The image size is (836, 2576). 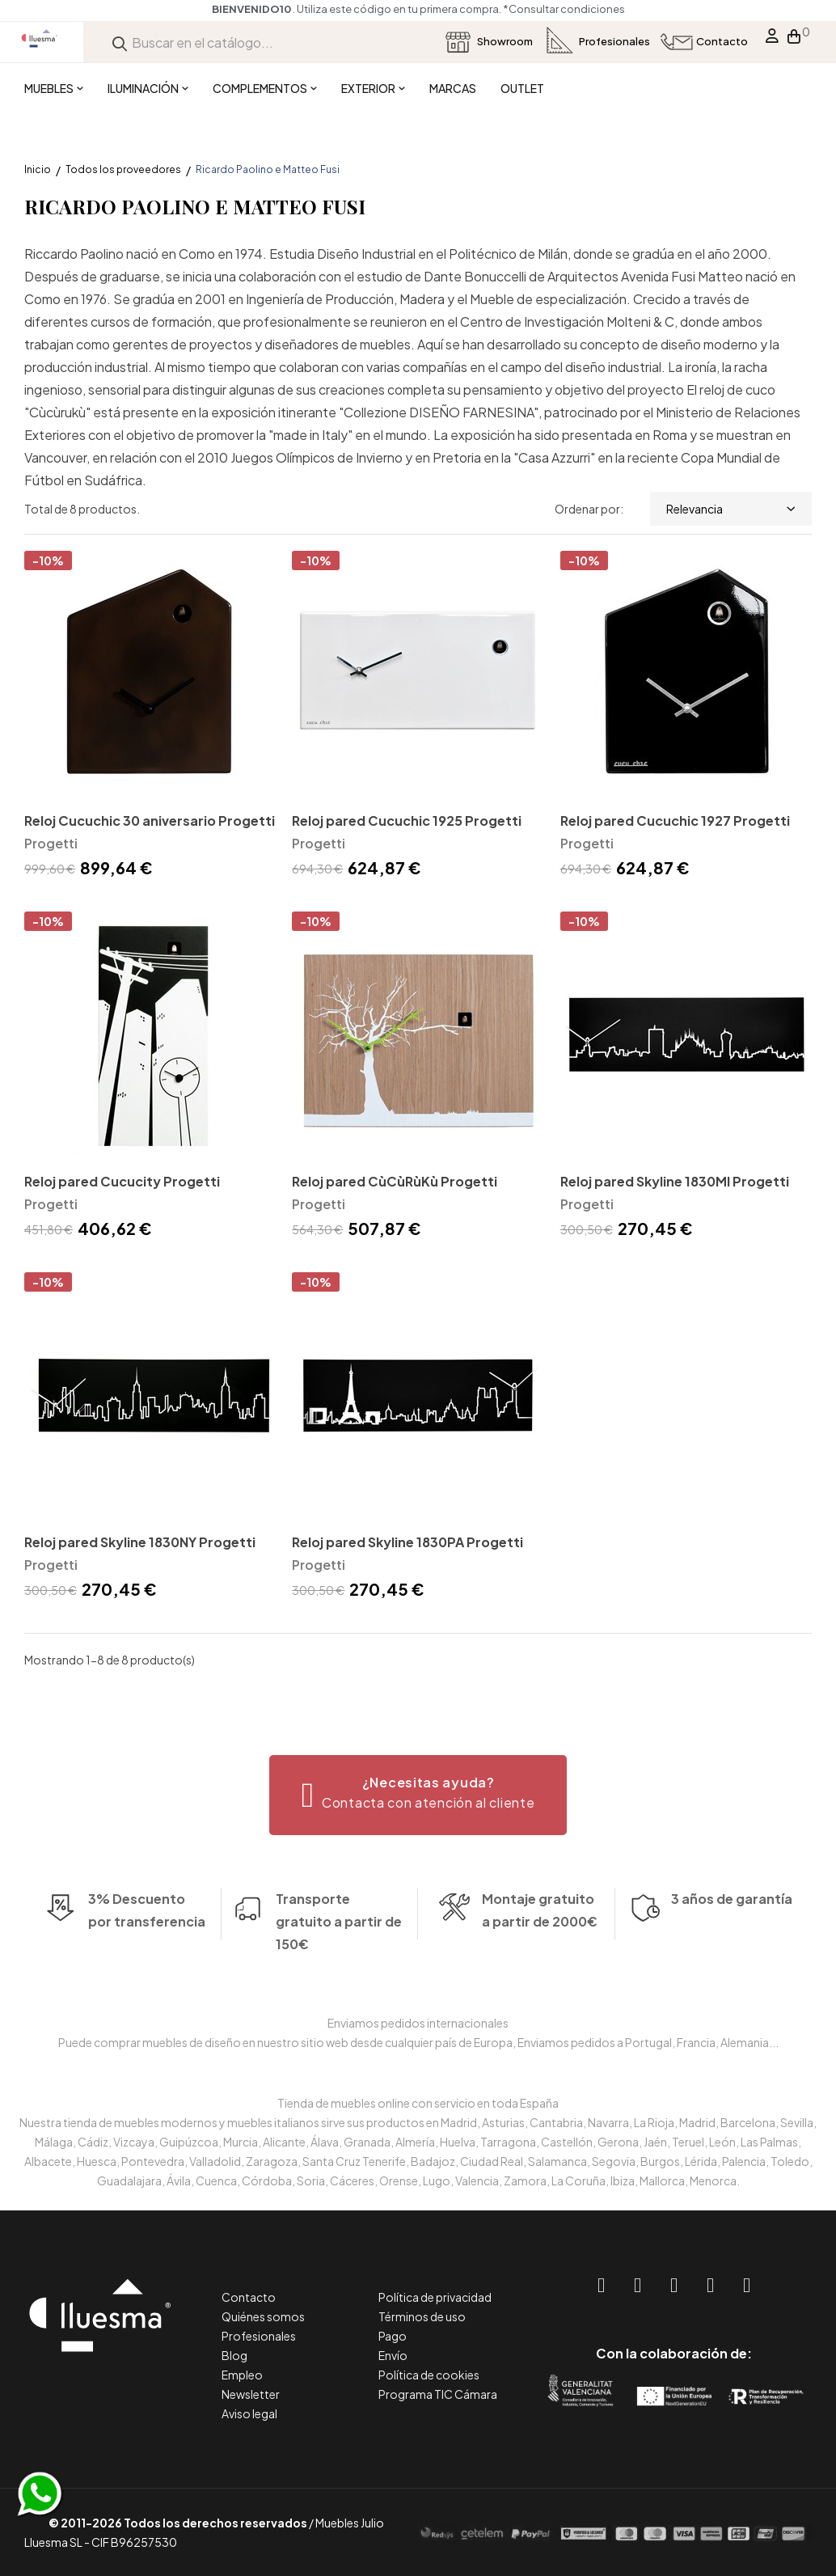 What do you see at coordinates (139, 1541) in the screenshot?
I see `Reloj pared Skyline 1830NY Progetti` at bounding box center [139, 1541].